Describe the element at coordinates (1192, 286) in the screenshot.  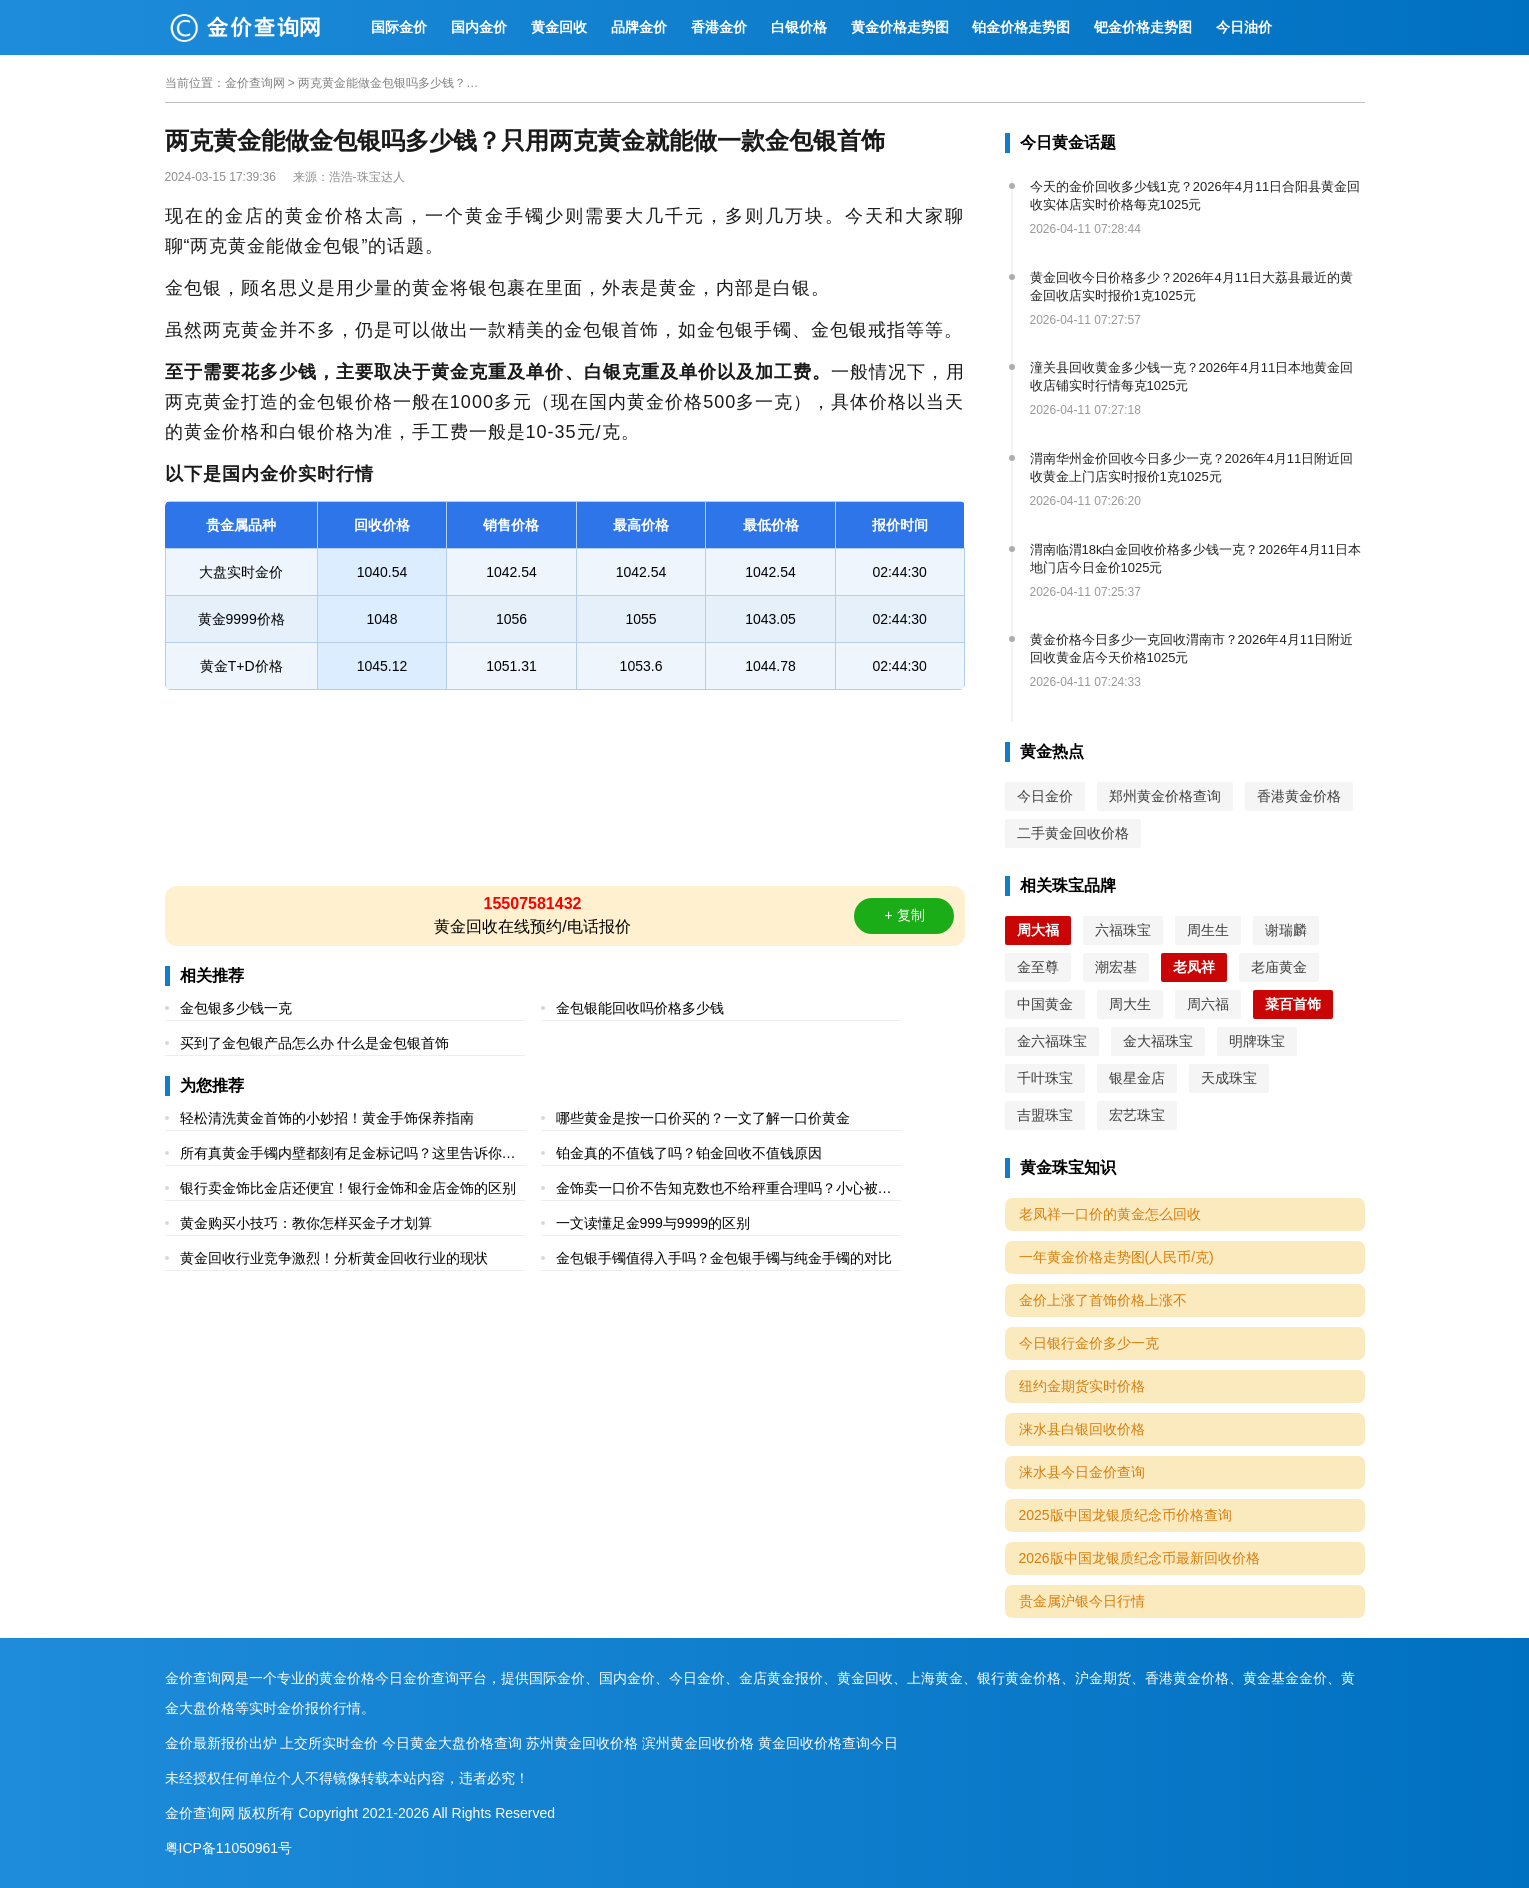
I see `黄金回收今日价格多少？2026年4月11日大荔县最近的黄金回收店实时报价1克1025元` at that location.